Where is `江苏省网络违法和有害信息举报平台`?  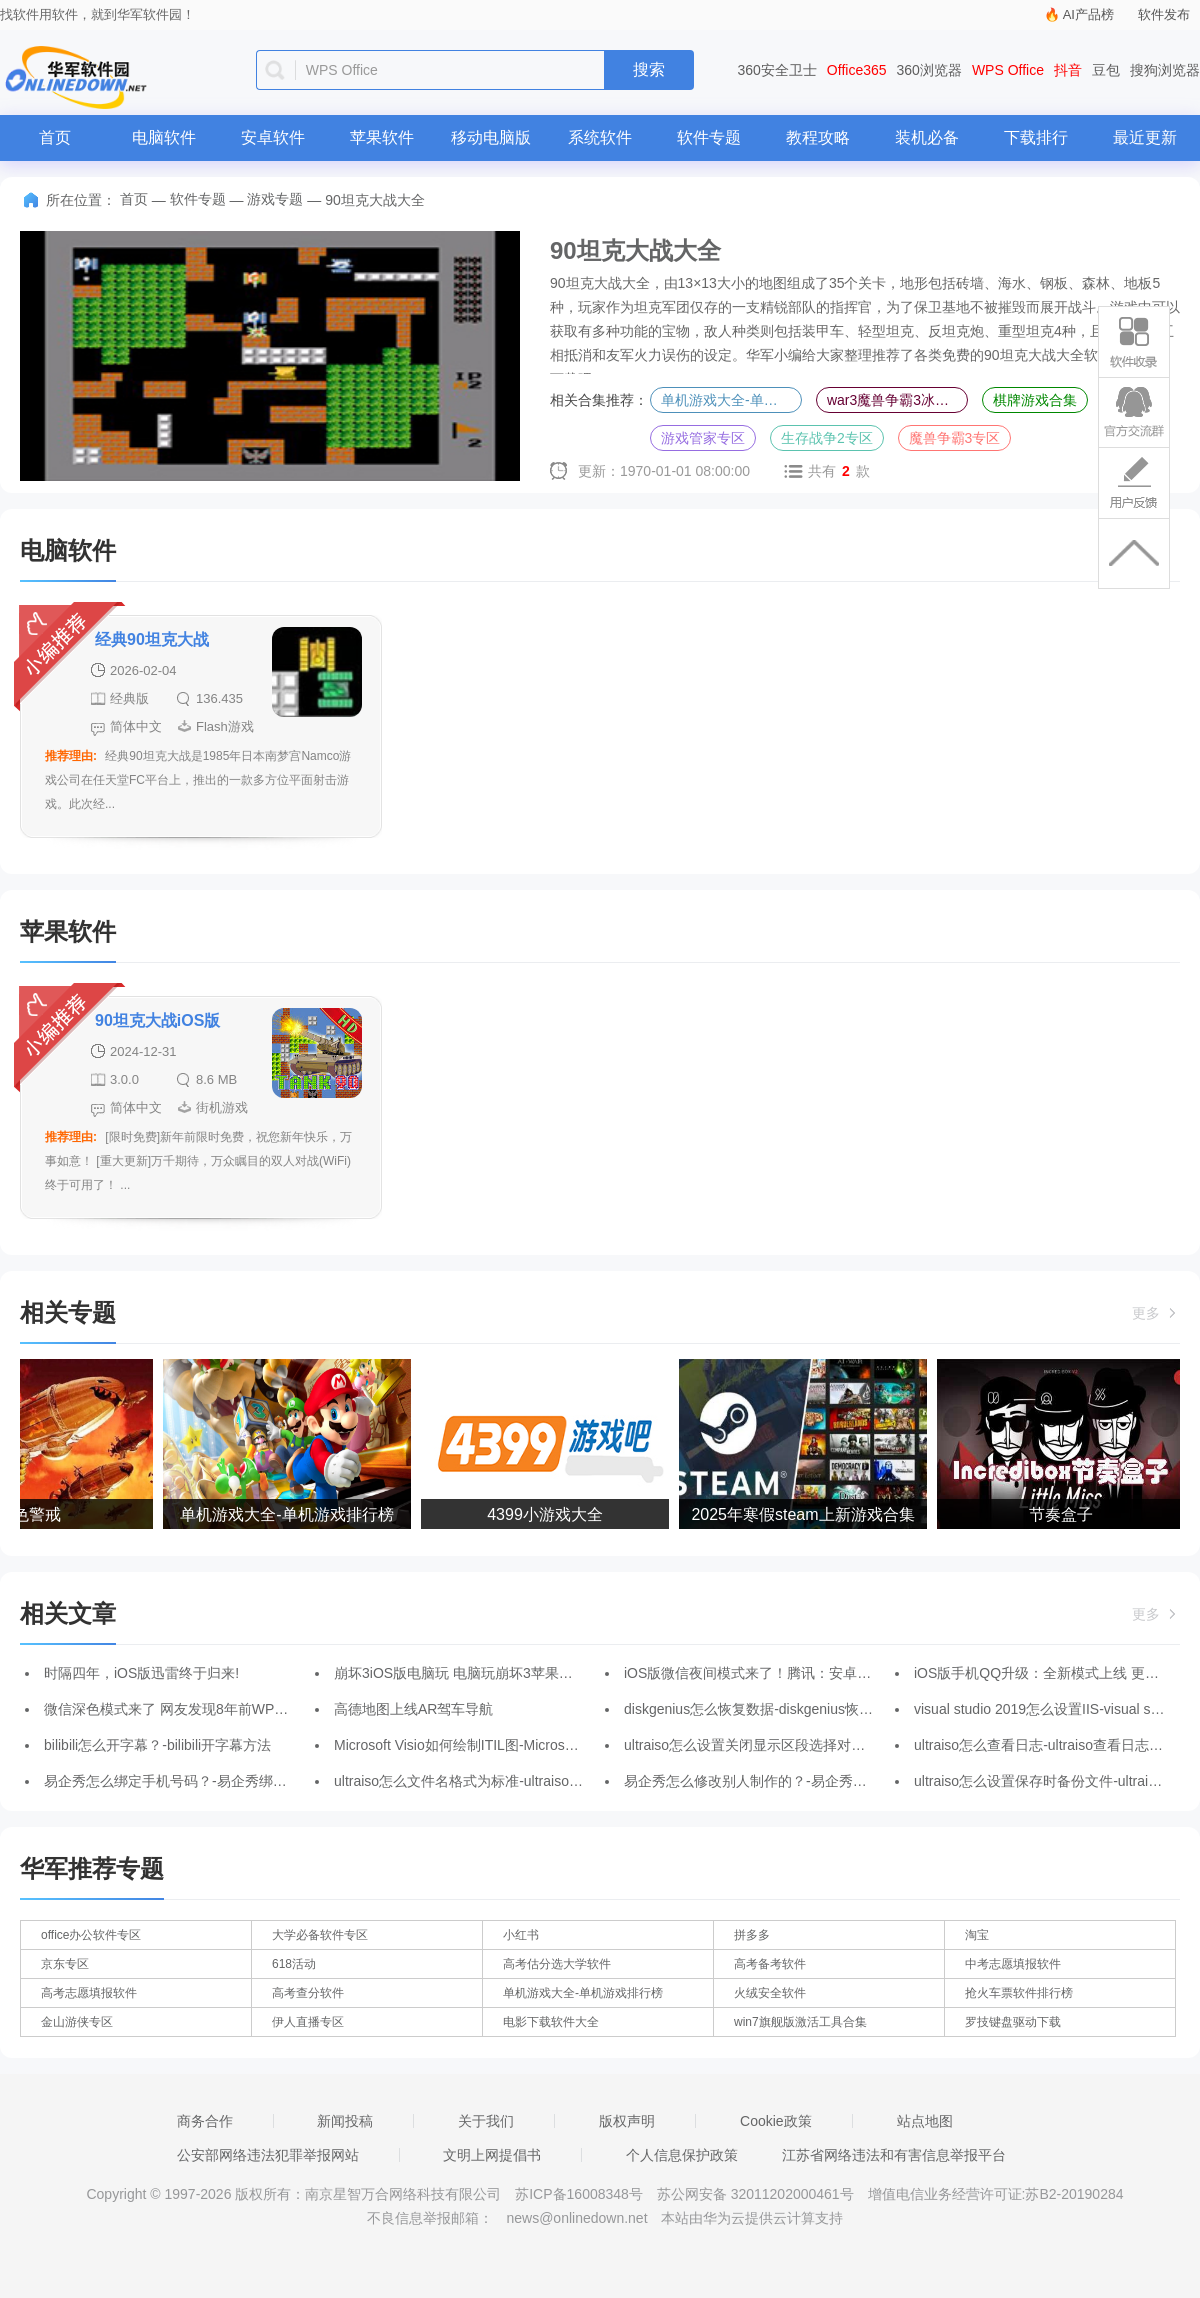 江苏省网络违法和有害信息举报平台 is located at coordinates (894, 2155).